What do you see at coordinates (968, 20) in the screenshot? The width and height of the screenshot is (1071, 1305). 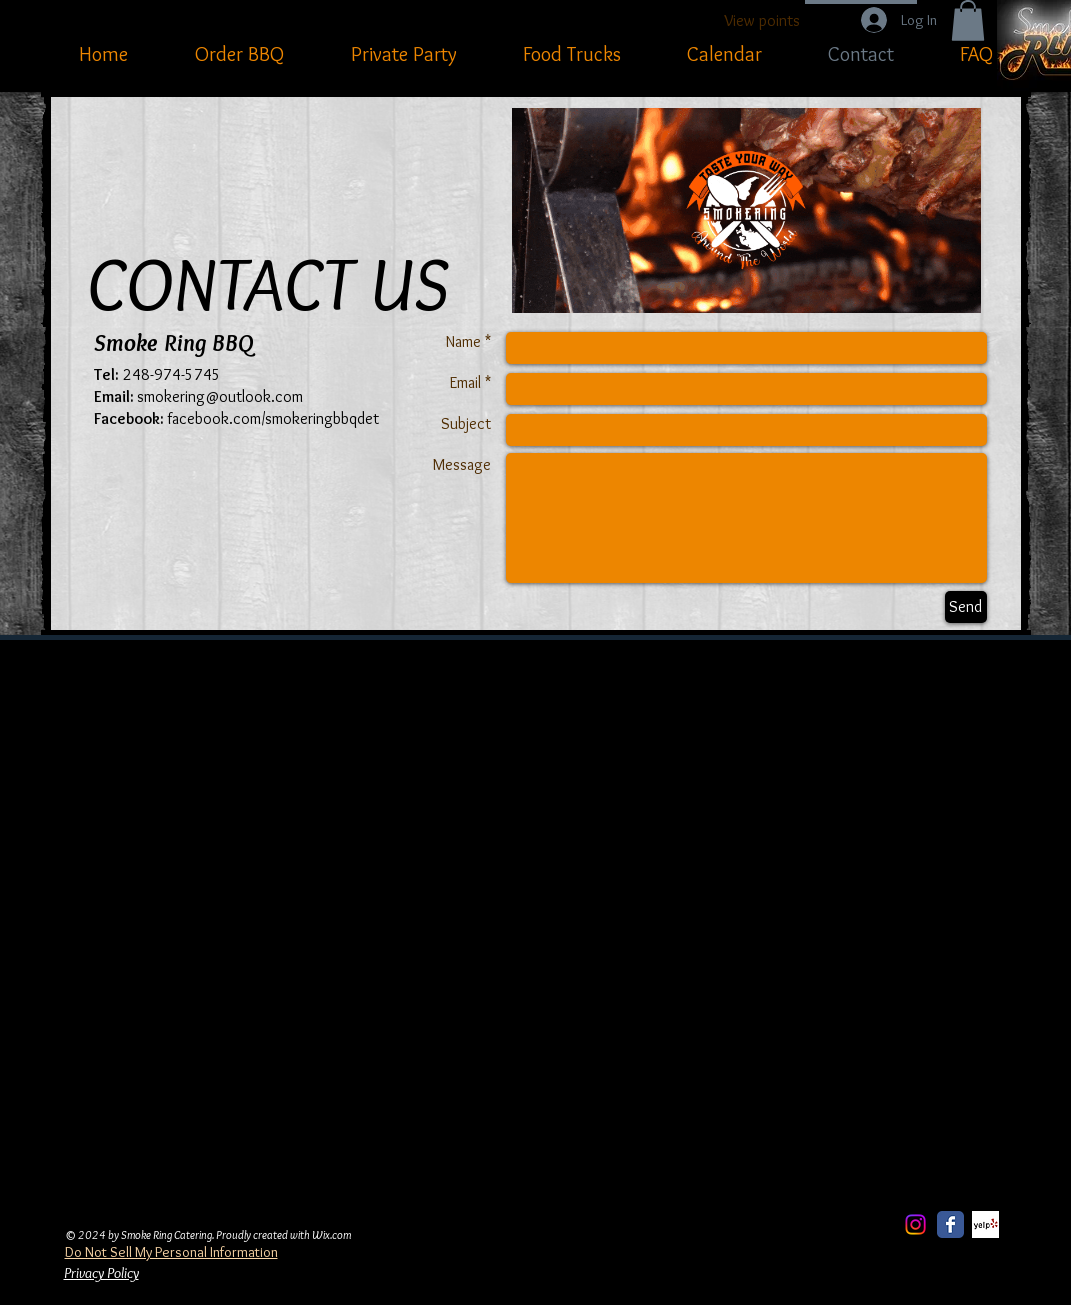 I see `[button]` at bounding box center [968, 20].